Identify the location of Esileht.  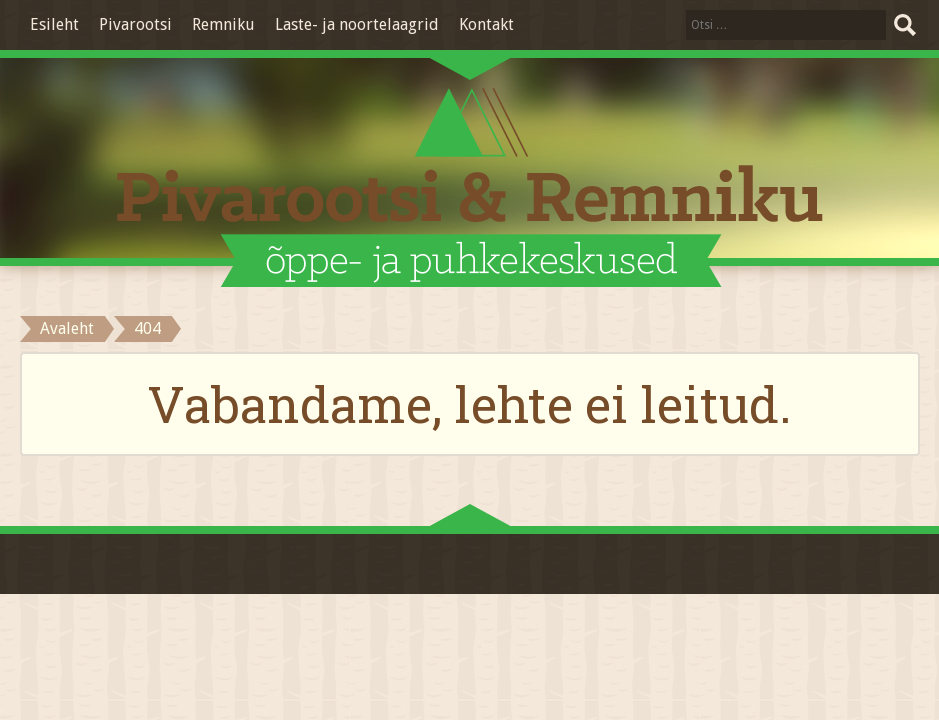
(54, 24).